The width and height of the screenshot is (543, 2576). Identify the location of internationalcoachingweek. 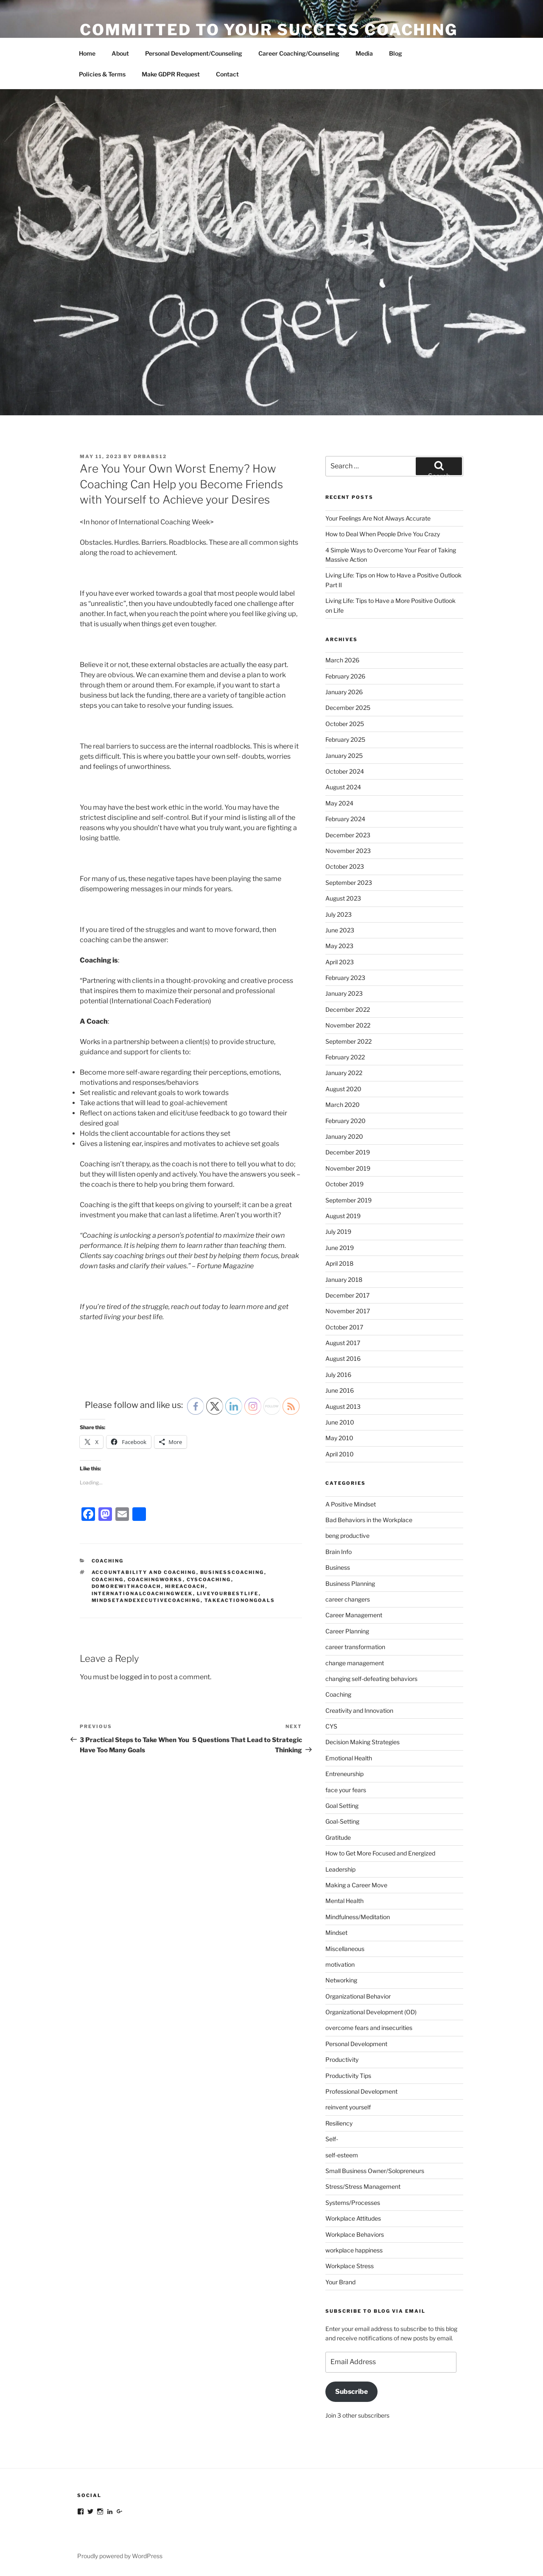
(142, 1593).